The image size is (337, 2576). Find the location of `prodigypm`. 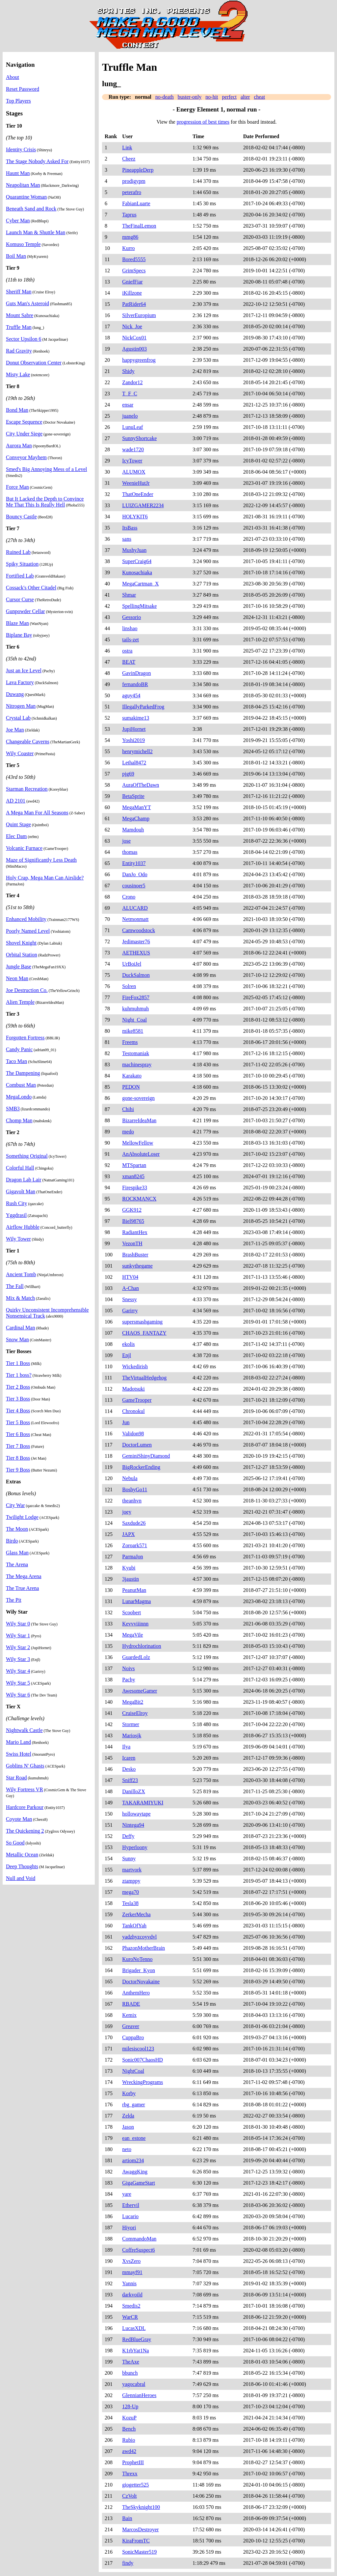

prodigypm is located at coordinates (133, 181).